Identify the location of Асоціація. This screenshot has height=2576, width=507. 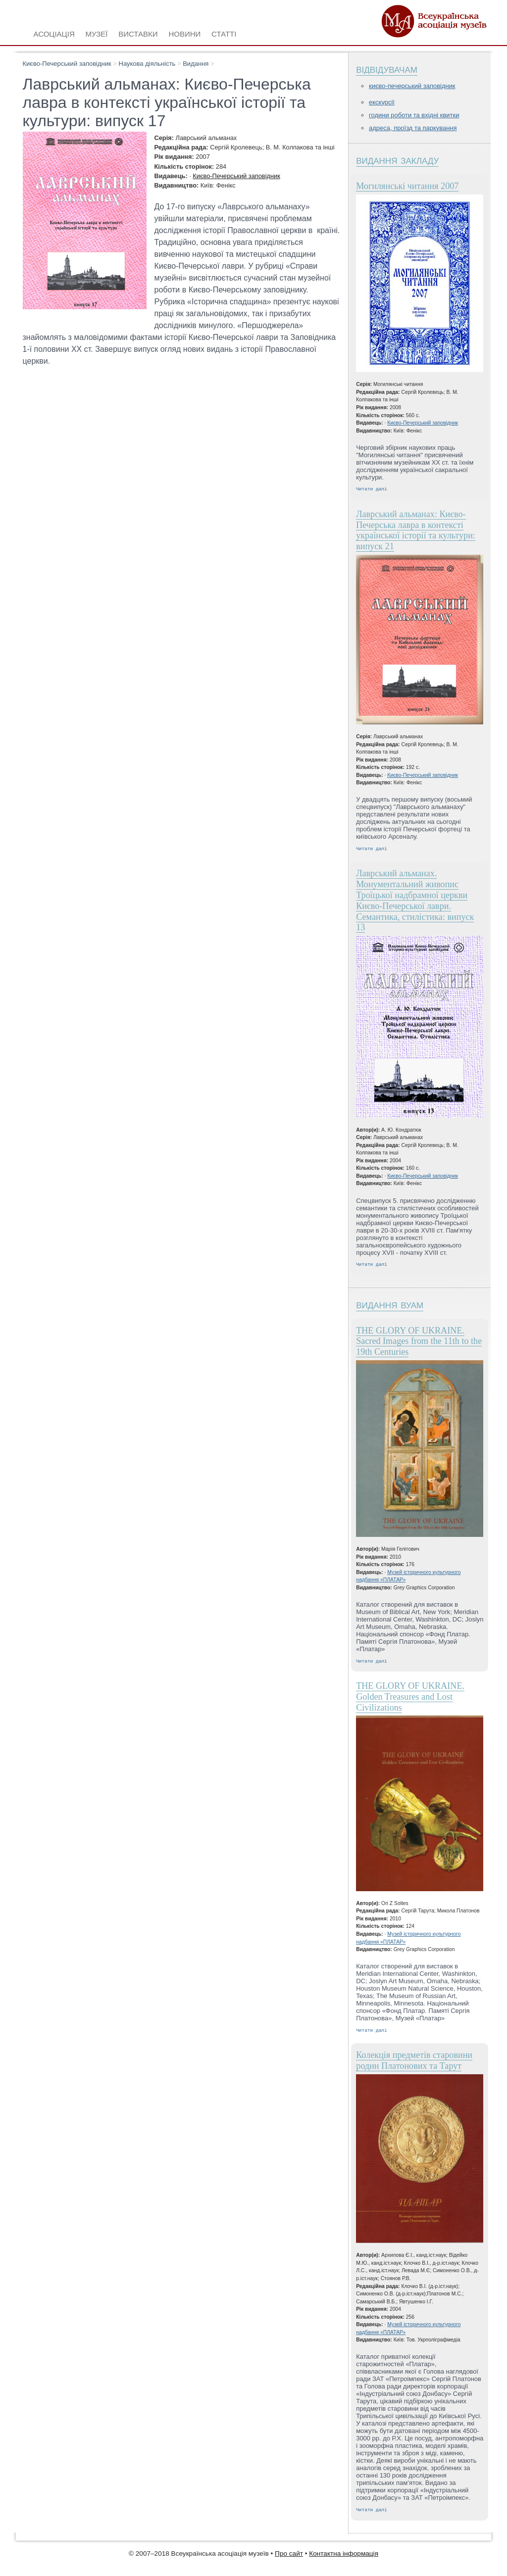
(54, 33).